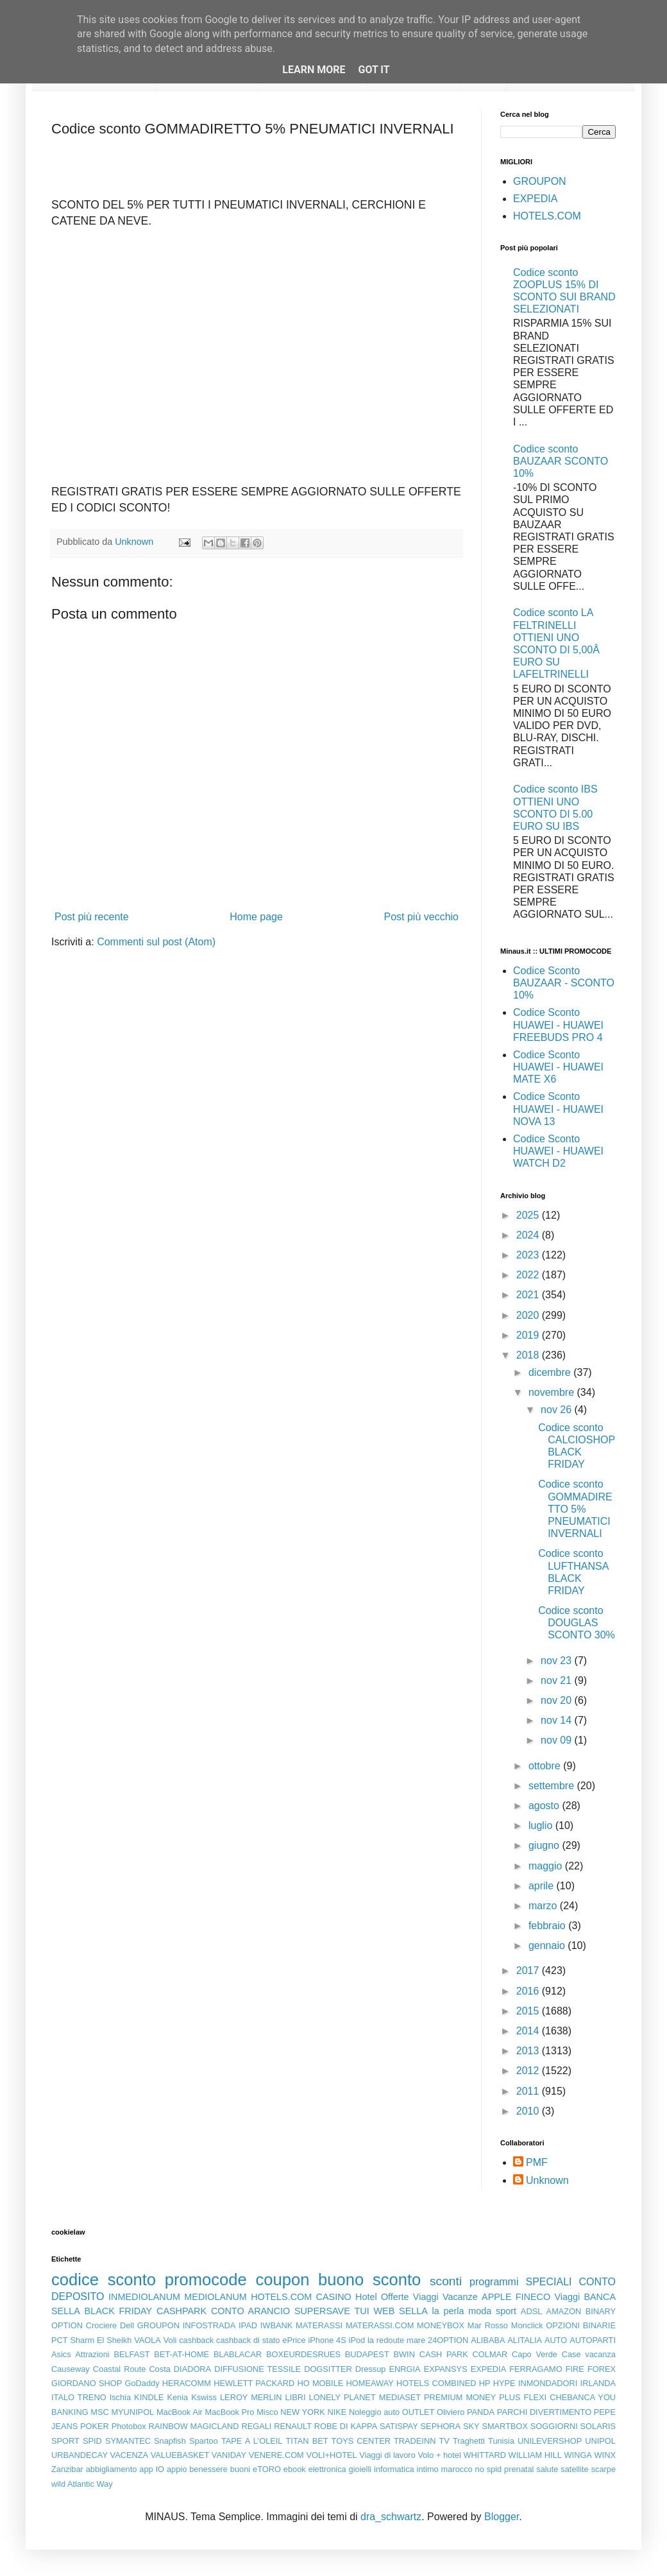 This screenshot has width=667, height=2576. Describe the element at coordinates (141, 2383) in the screenshot. I see `GoDaddy` at that location.